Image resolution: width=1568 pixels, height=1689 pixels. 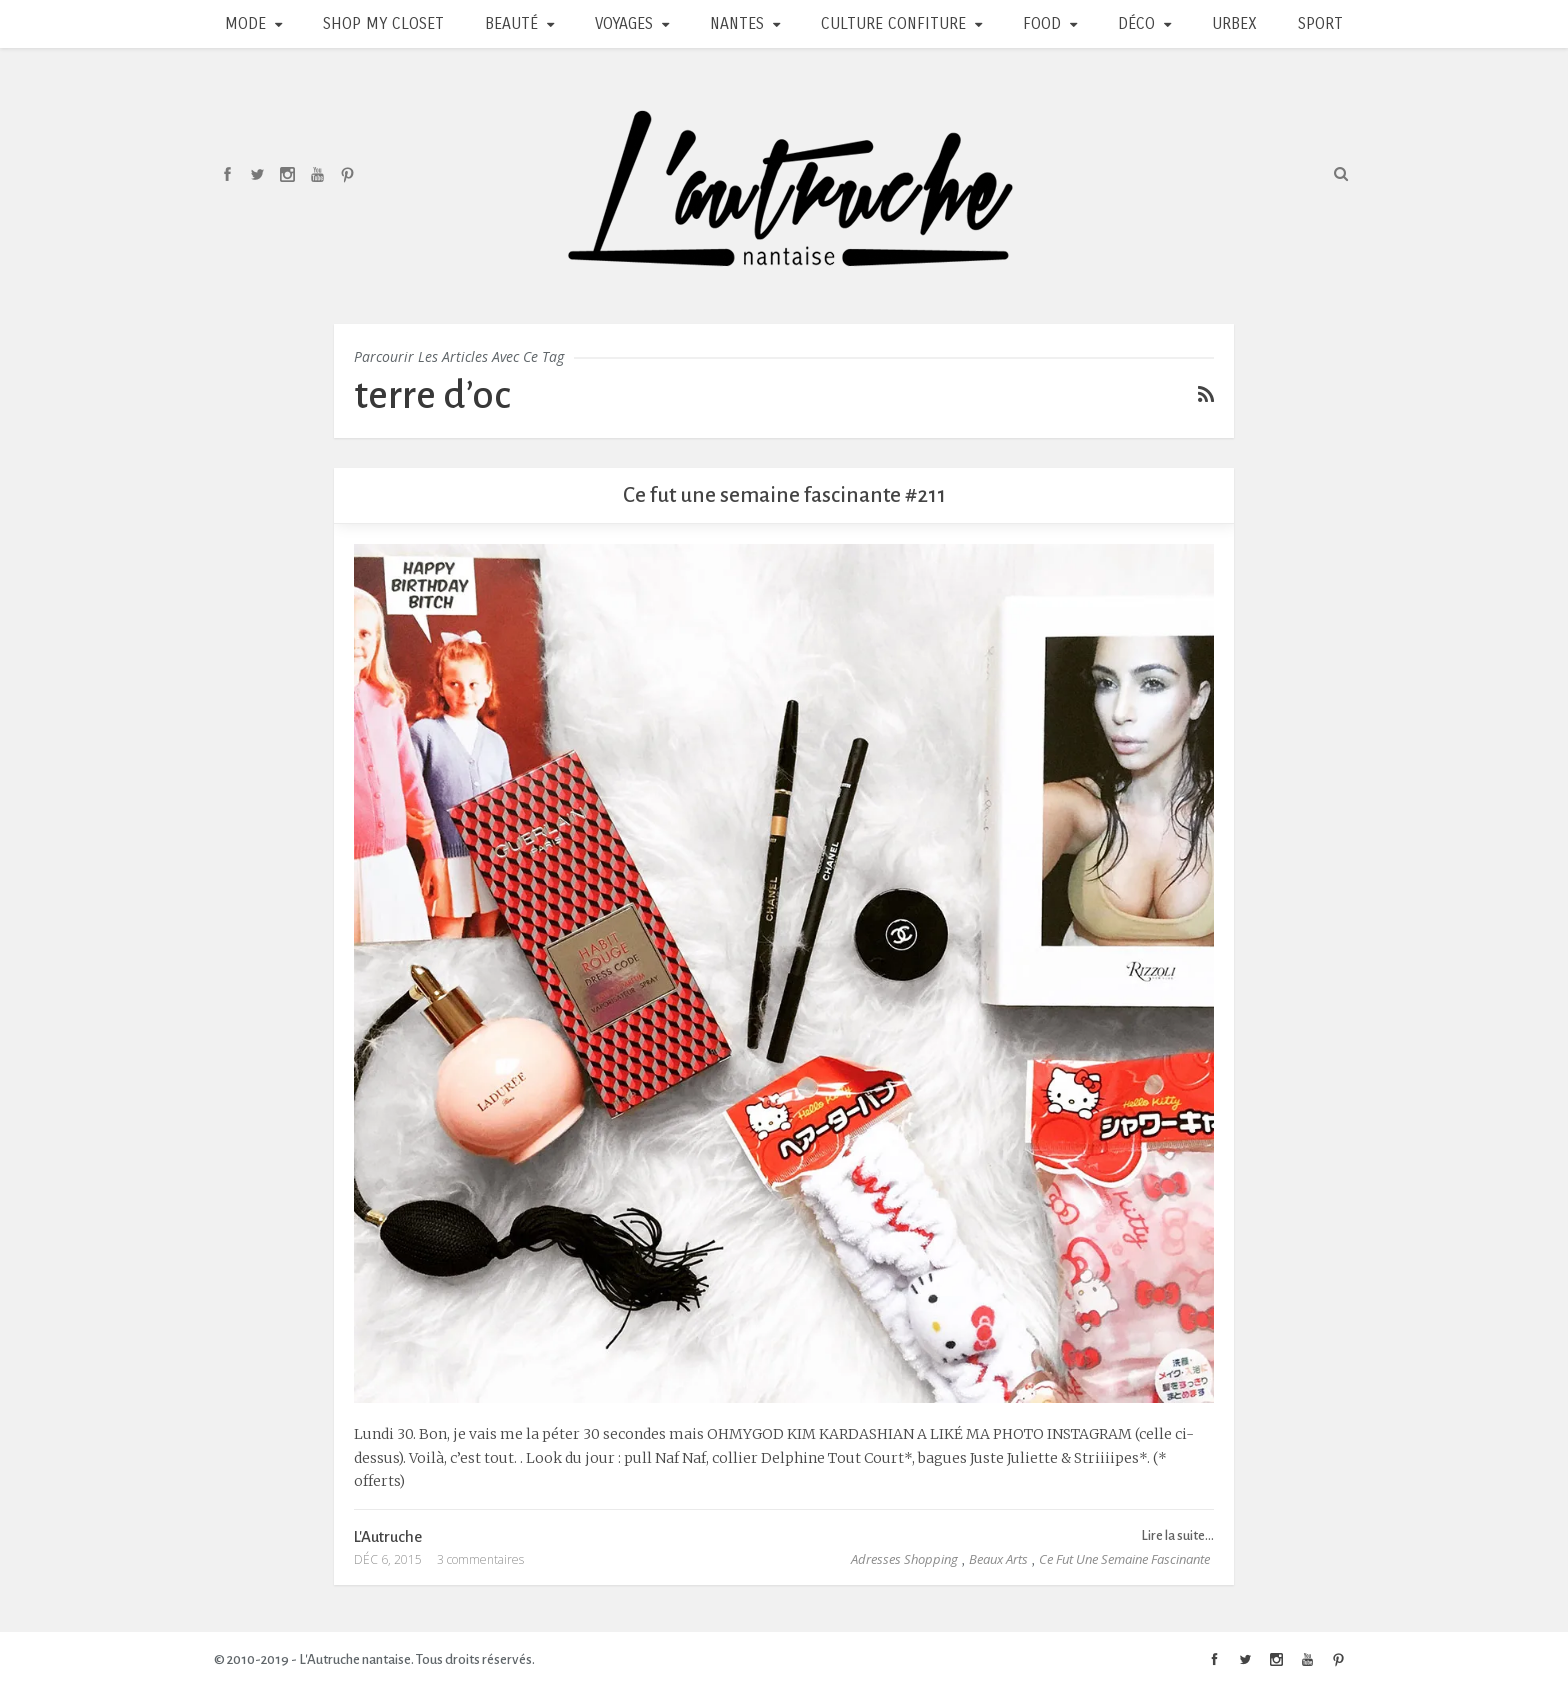 I want to click on Voyages, so click(x=624, y=23).